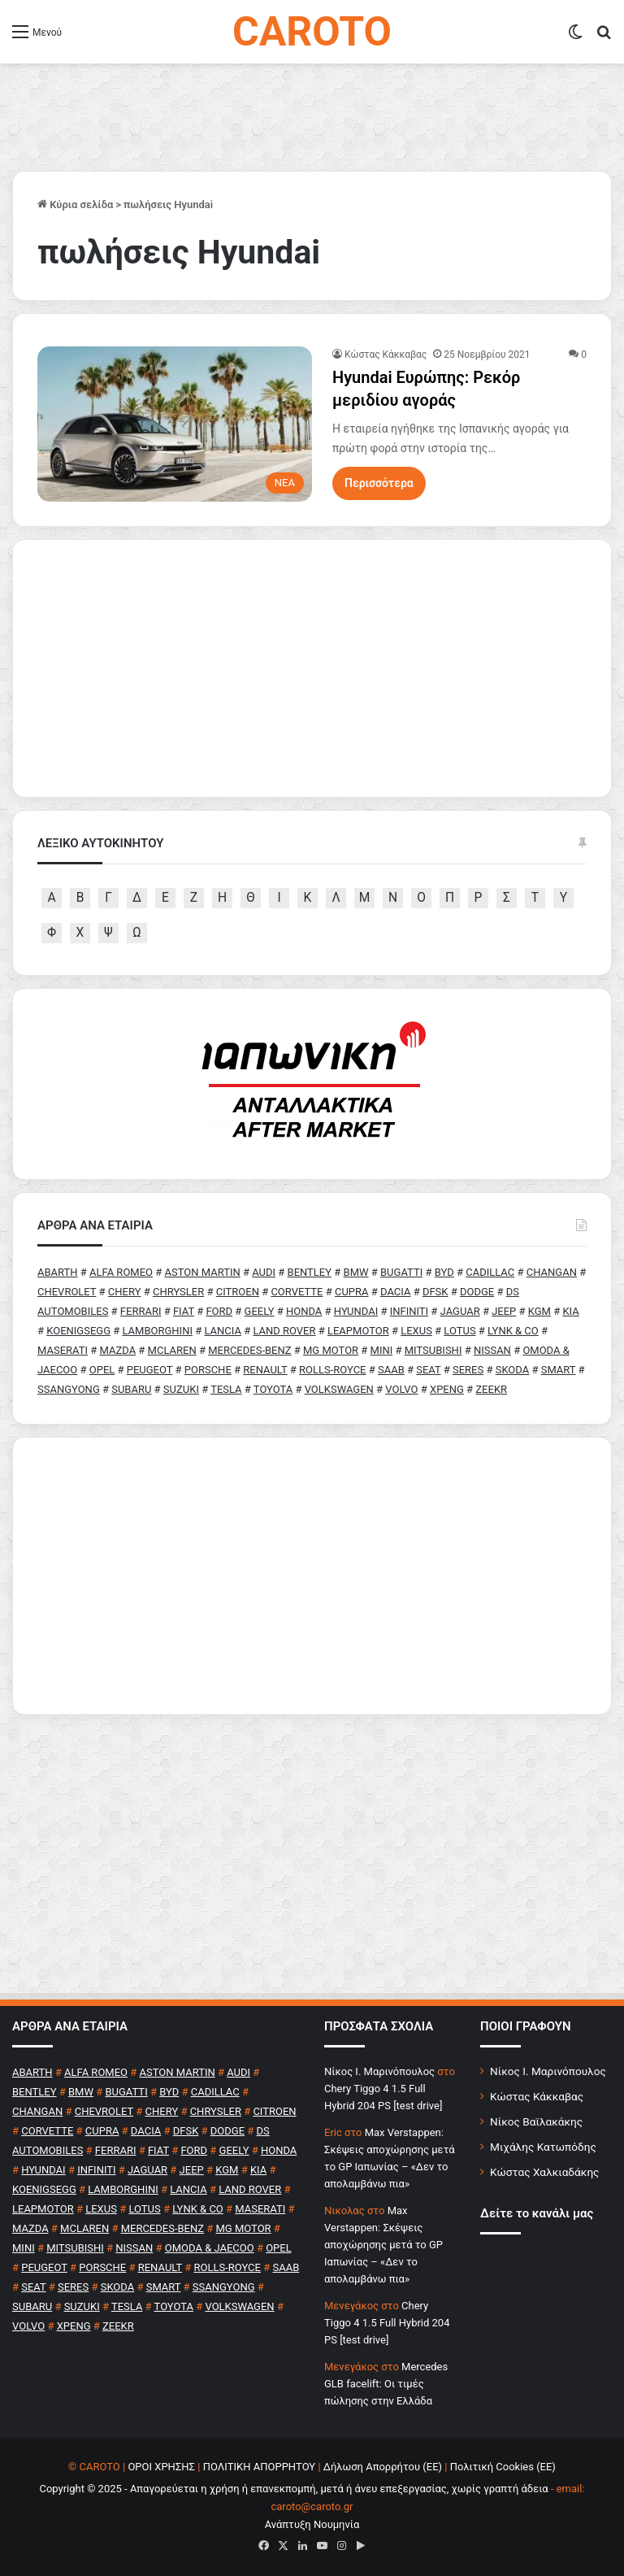 The height and width of the screenshot is (2576, 624). I want to click on Κώστας Χαλκιαδάκης, so click(544, 2171).